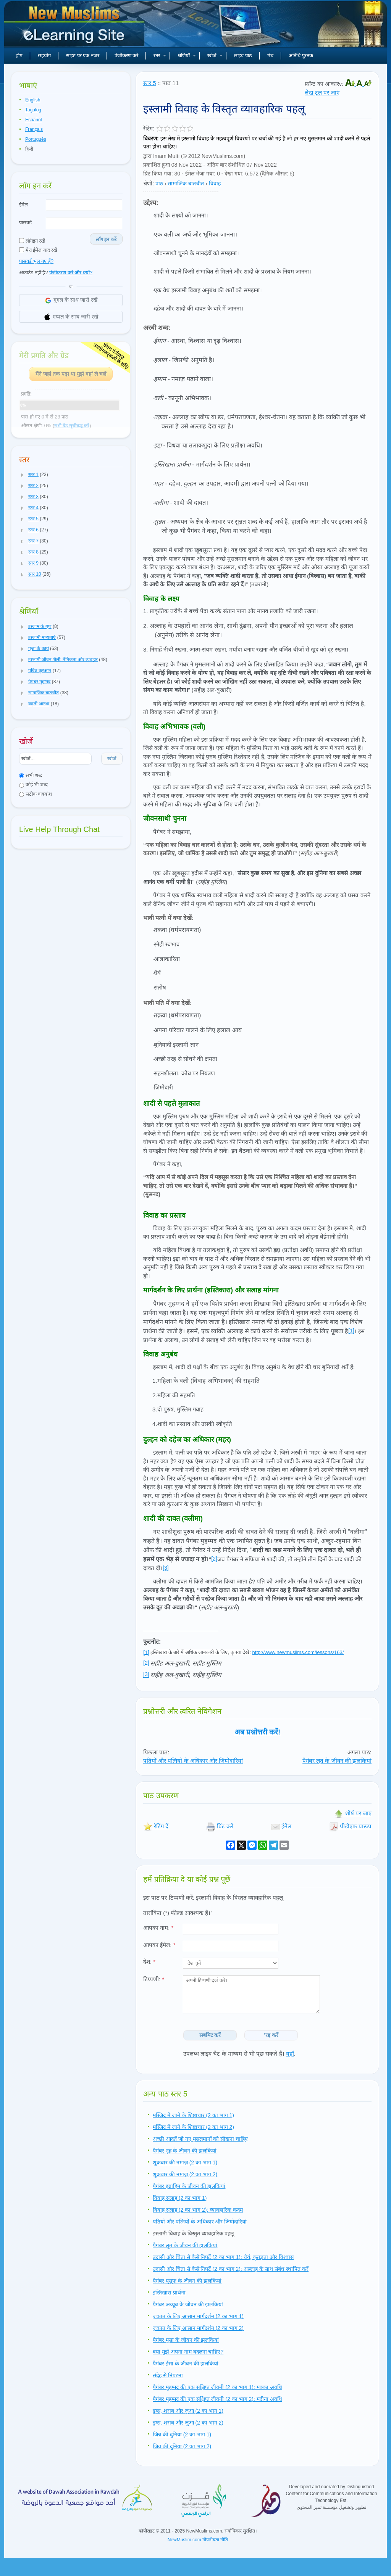  I want to click on पासवर्ड, so click(25, 222).